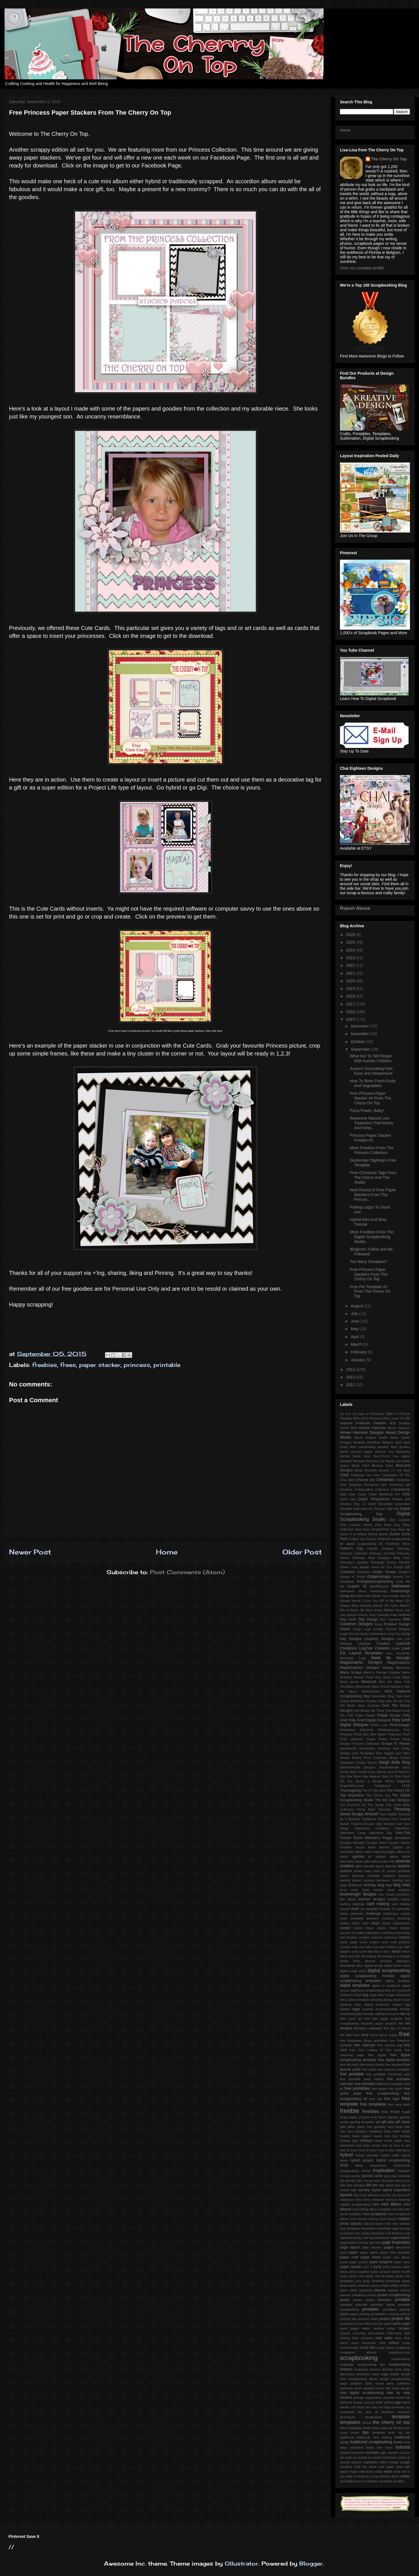 This screenshot has height=2576, width=419. I want to click on Tropical Escape, so click(362, 1823).